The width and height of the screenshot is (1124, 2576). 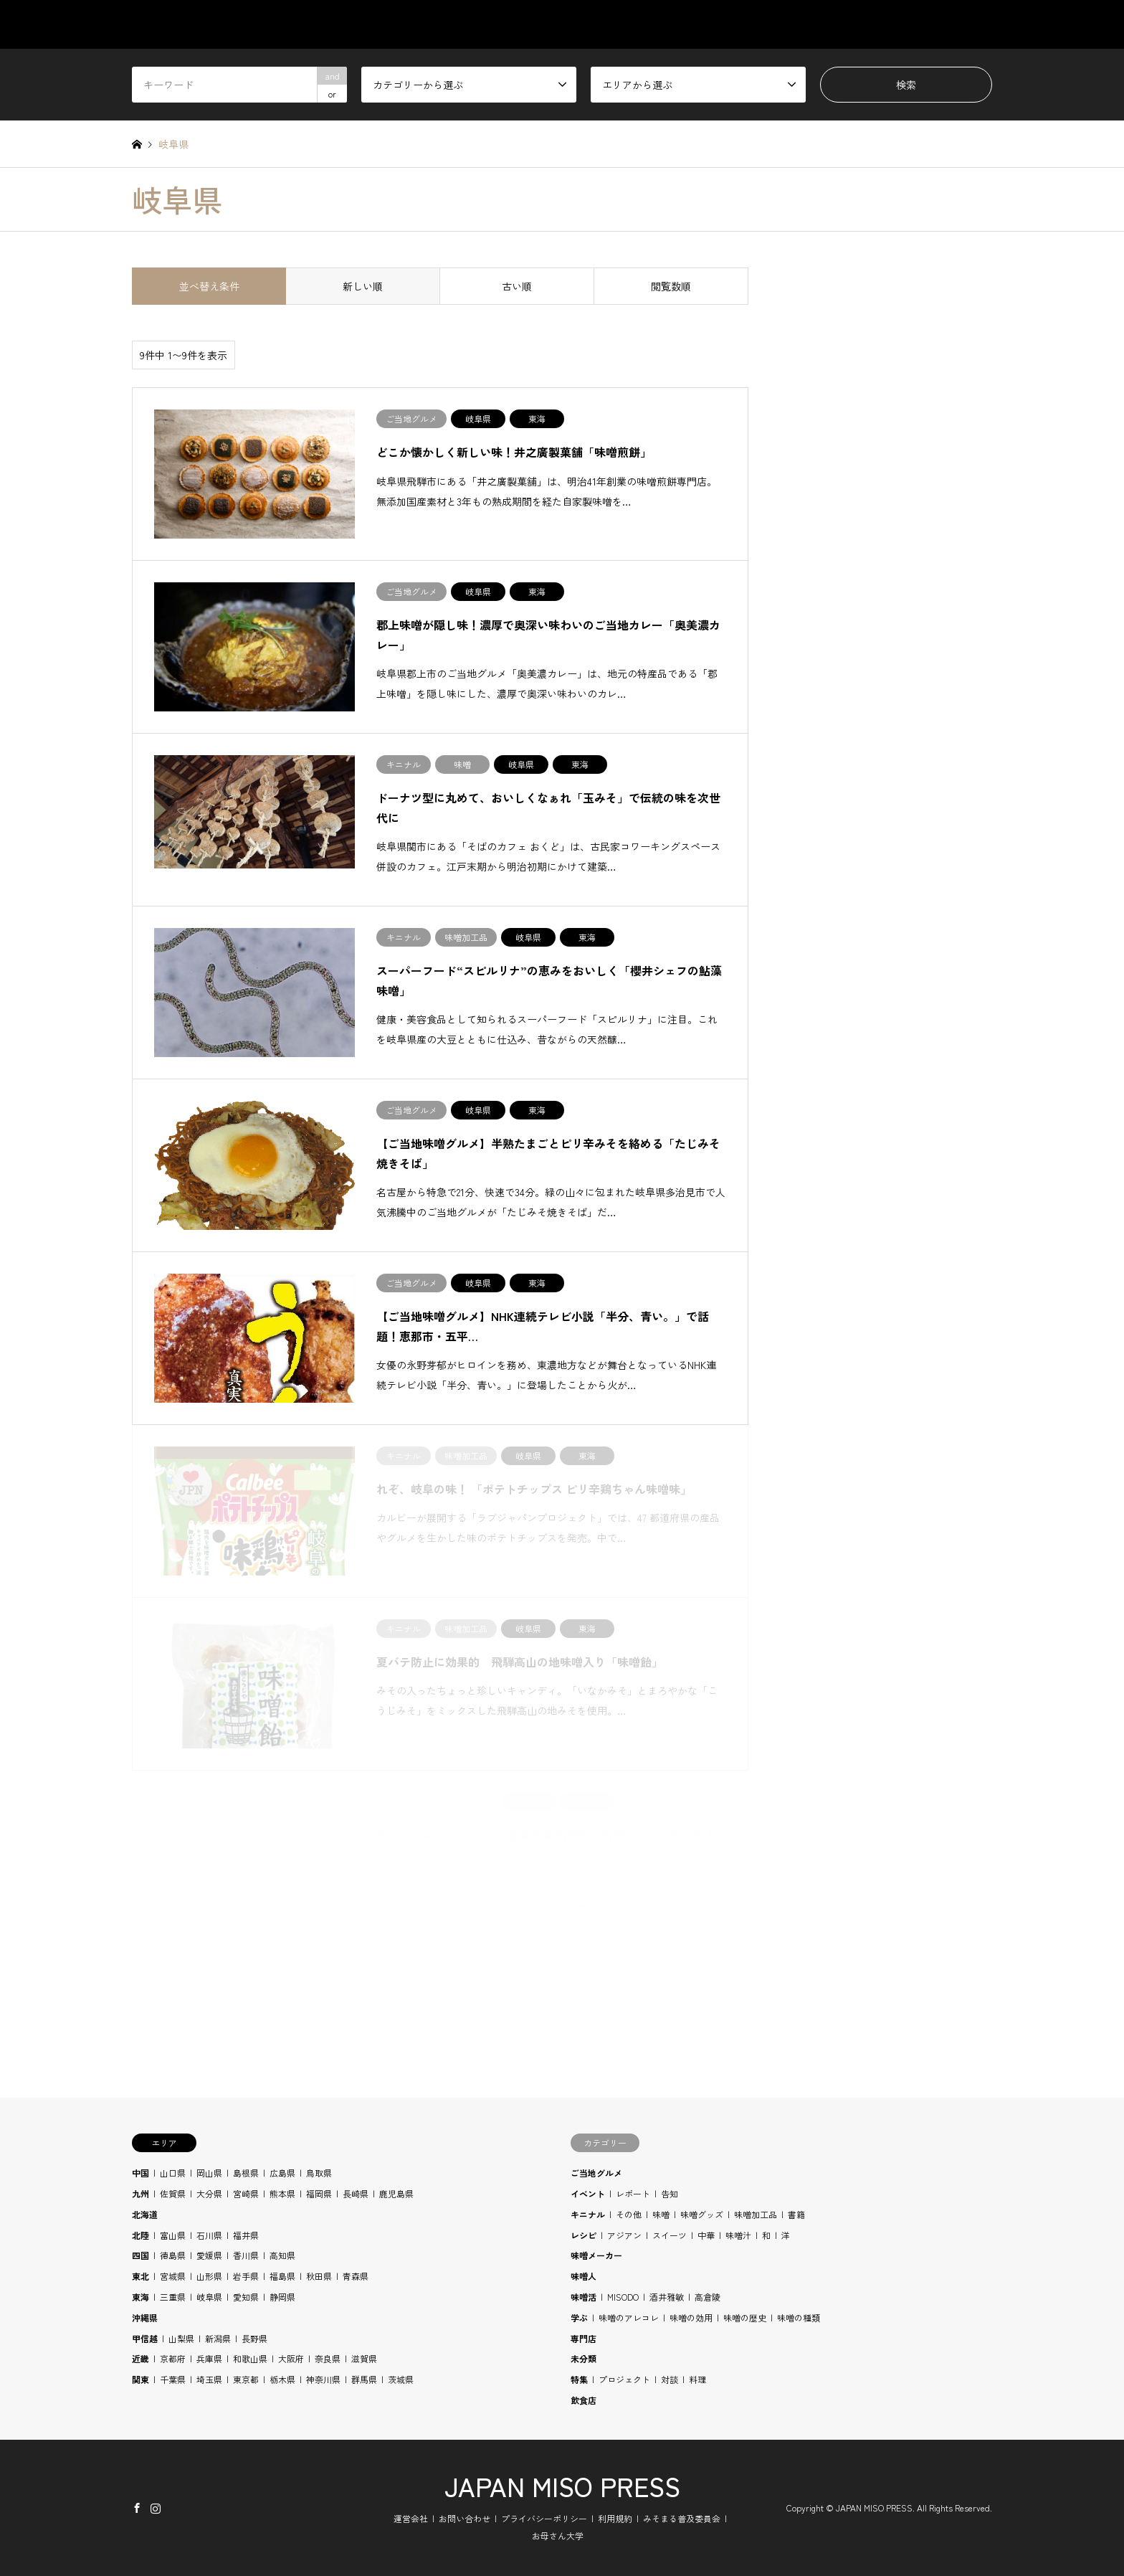 I want to click on その他, so click(x=629, y=2214).